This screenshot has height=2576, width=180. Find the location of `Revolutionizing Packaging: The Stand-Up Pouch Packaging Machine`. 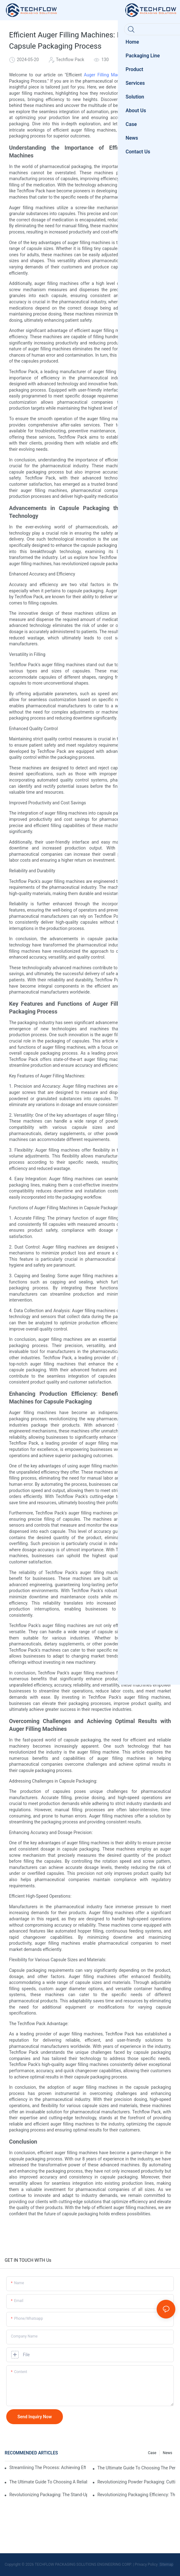

Revolutionizing Packaging: The Stand-Up Pouch Packaging Machine is located at coordinates (48, 2494).